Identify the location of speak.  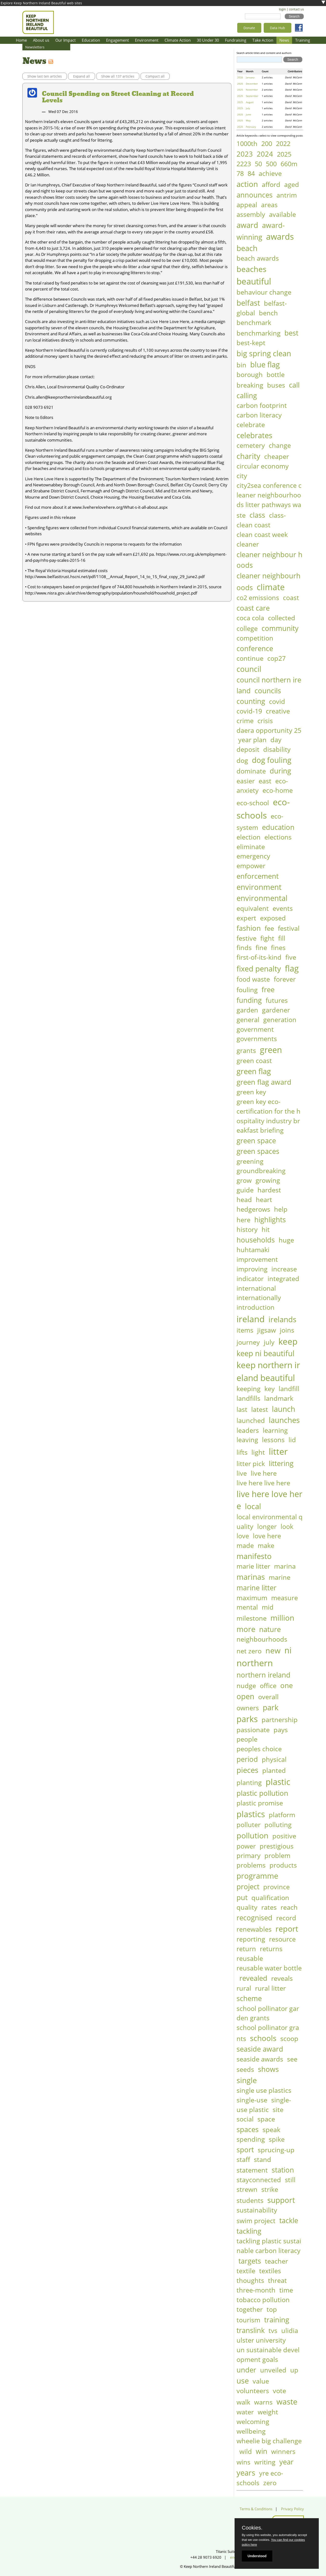
(271, 2129).